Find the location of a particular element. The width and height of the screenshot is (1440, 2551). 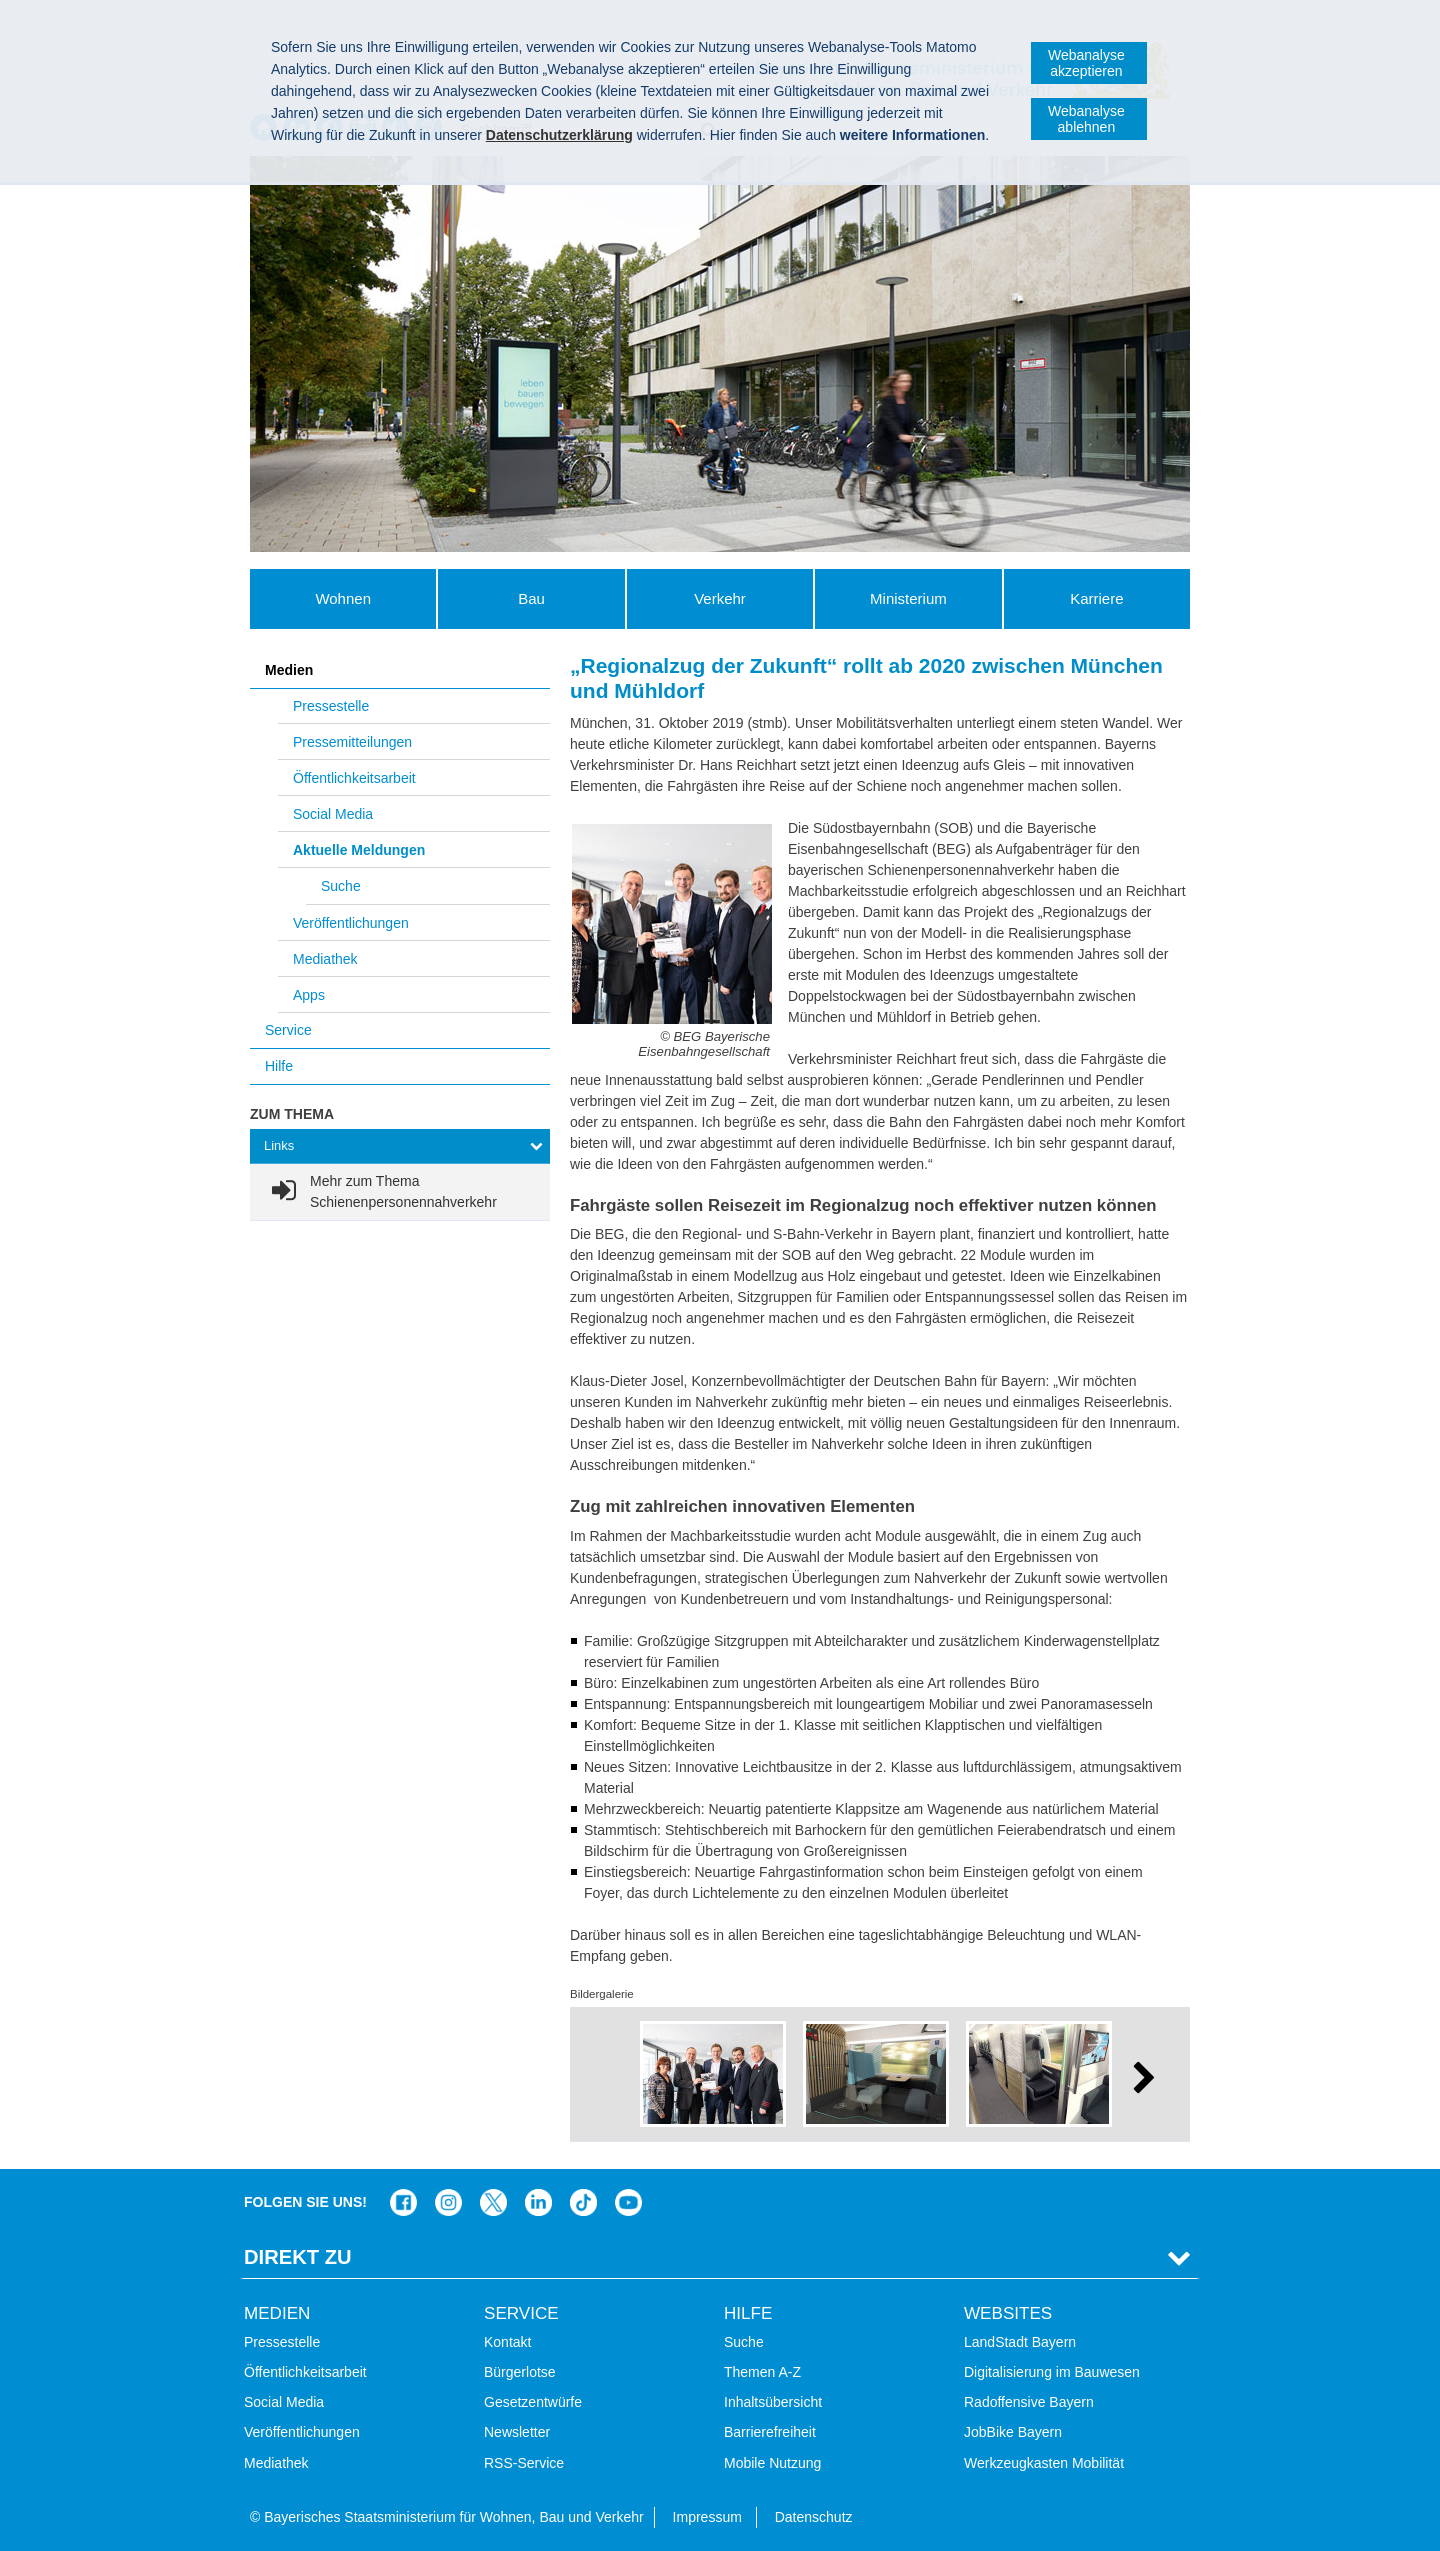

Das Bauministerium bei LinkedIn is located at coordinates (538, 2202).